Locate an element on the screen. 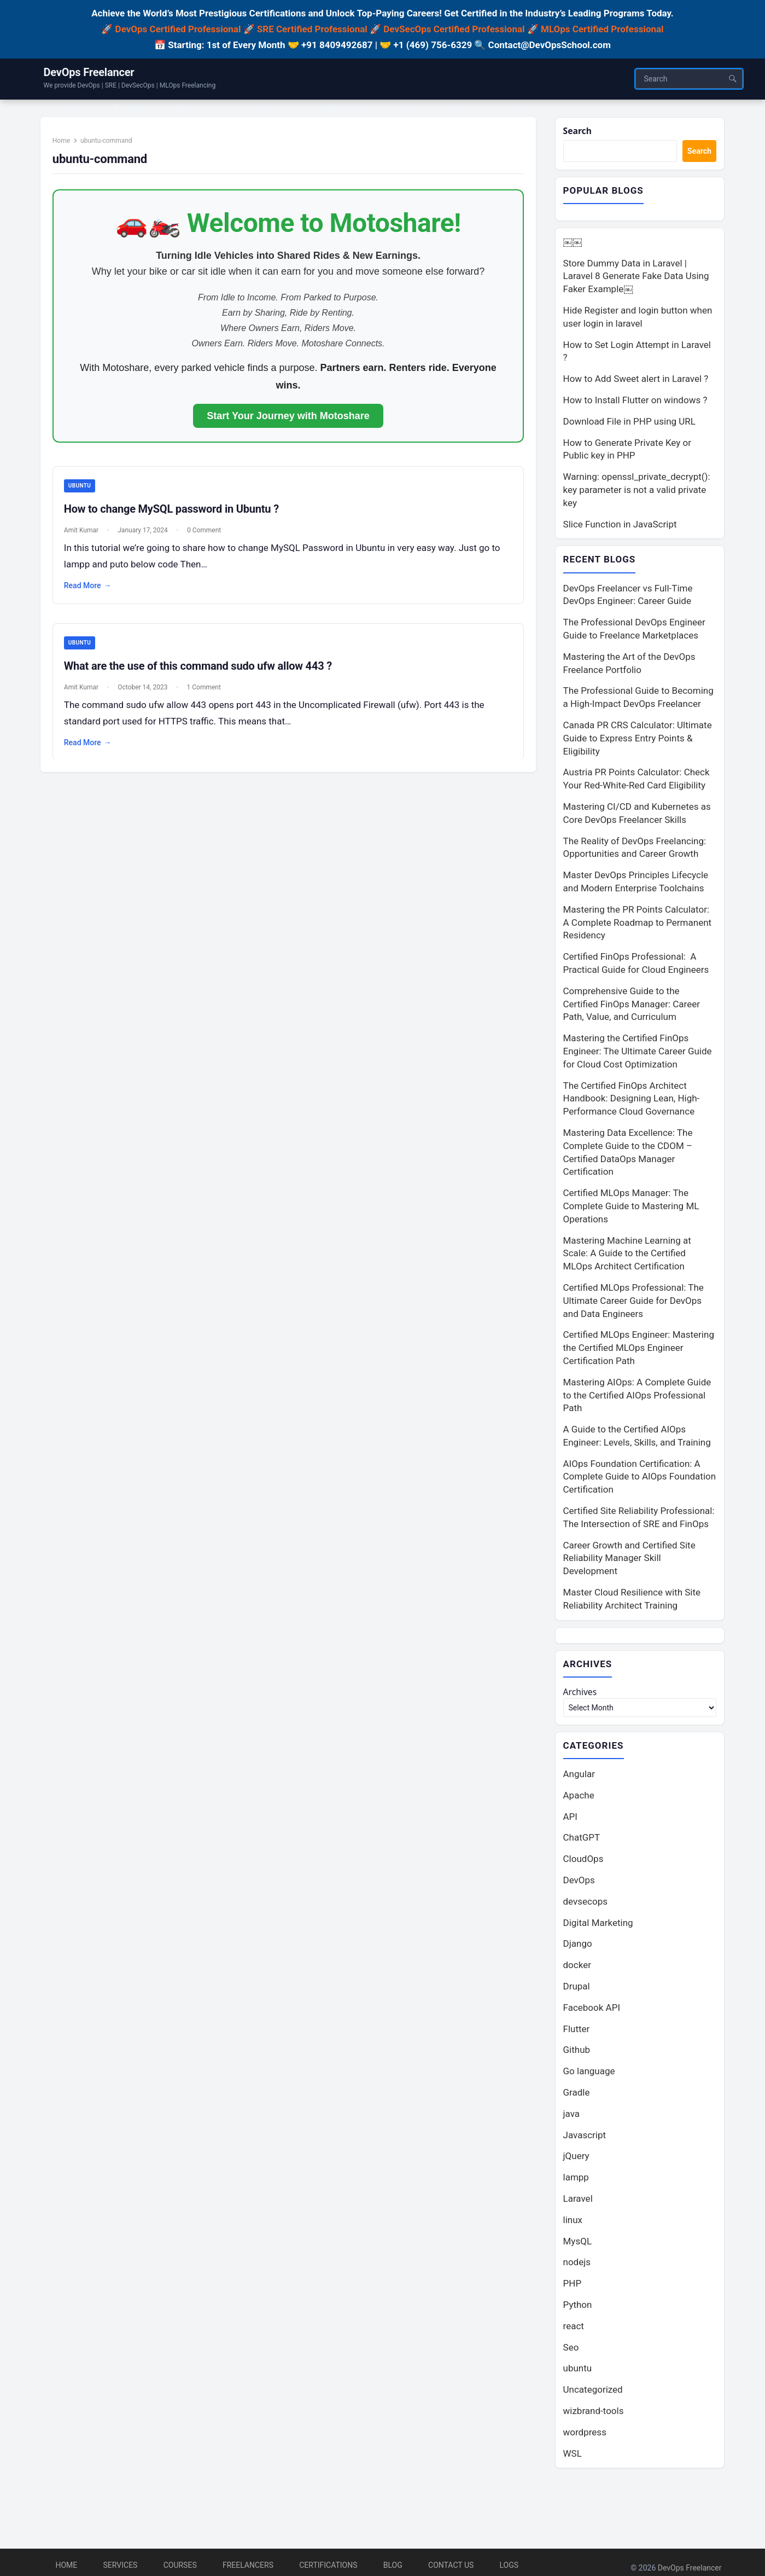  Career Growth and Certified Site Reliability Manager Skill Development is located at coordinates (629, 1560).